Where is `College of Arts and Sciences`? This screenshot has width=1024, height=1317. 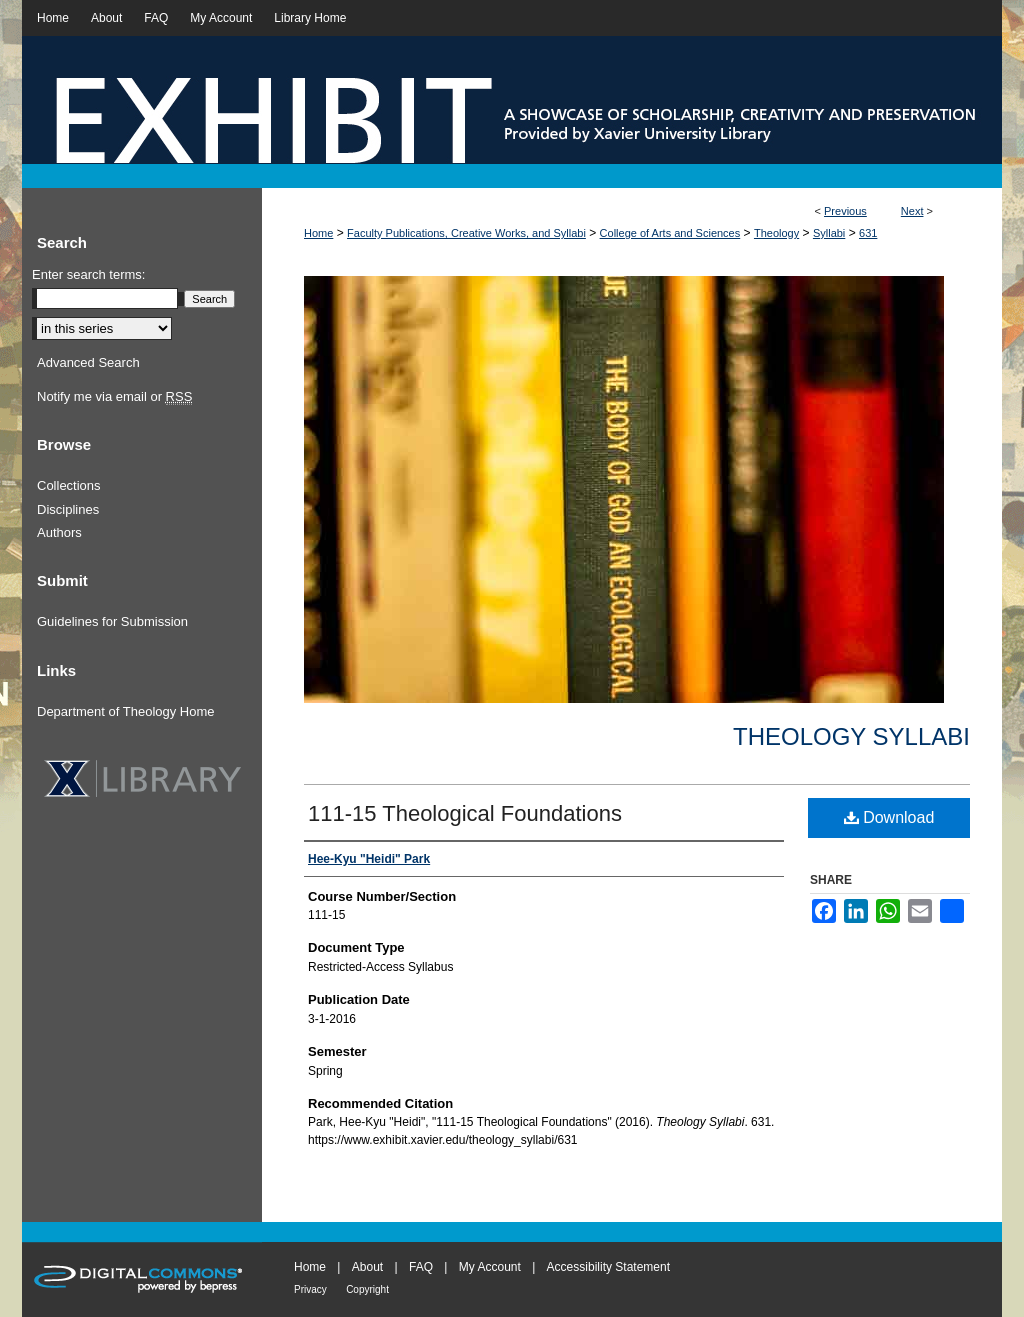 College of Arts and Sciences is located at coordinates (670, 233).